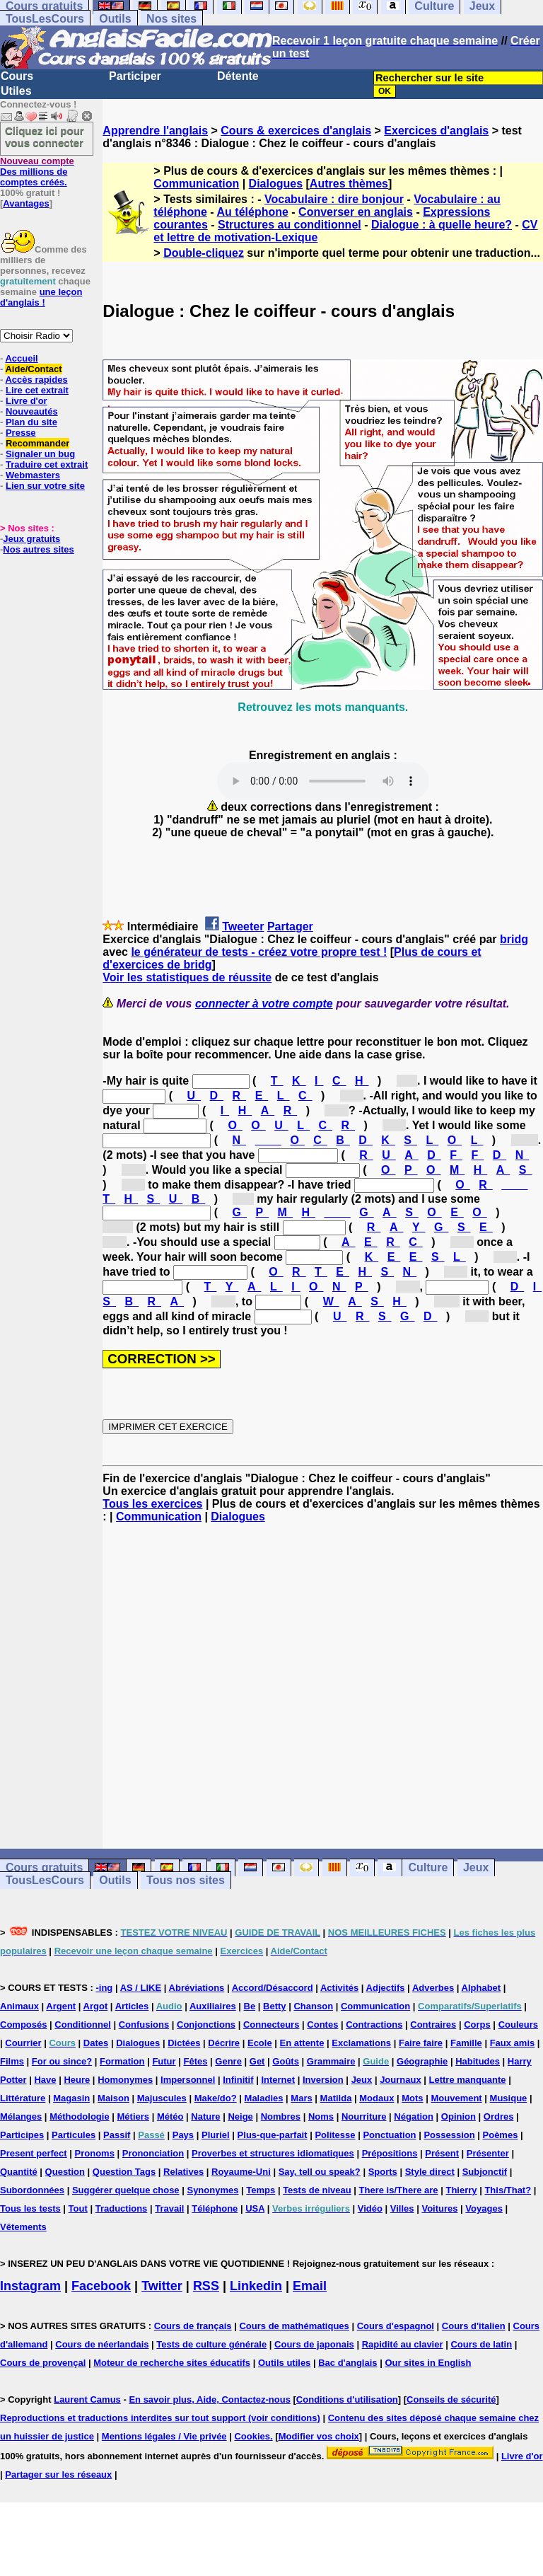 Image resolution: width=543 pixels, height=2576 pixels. What do you see at coordinates (21, 2116) in the screenshot?
I see `Mélanges` at bounding box center [21, 2116].